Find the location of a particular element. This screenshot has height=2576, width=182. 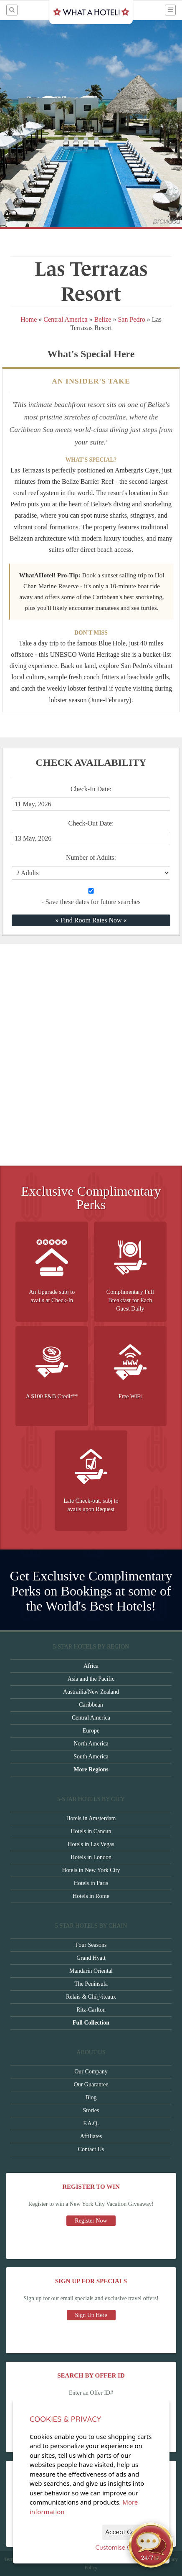

Hotels in New York City is located at coordinates (91, 1870).